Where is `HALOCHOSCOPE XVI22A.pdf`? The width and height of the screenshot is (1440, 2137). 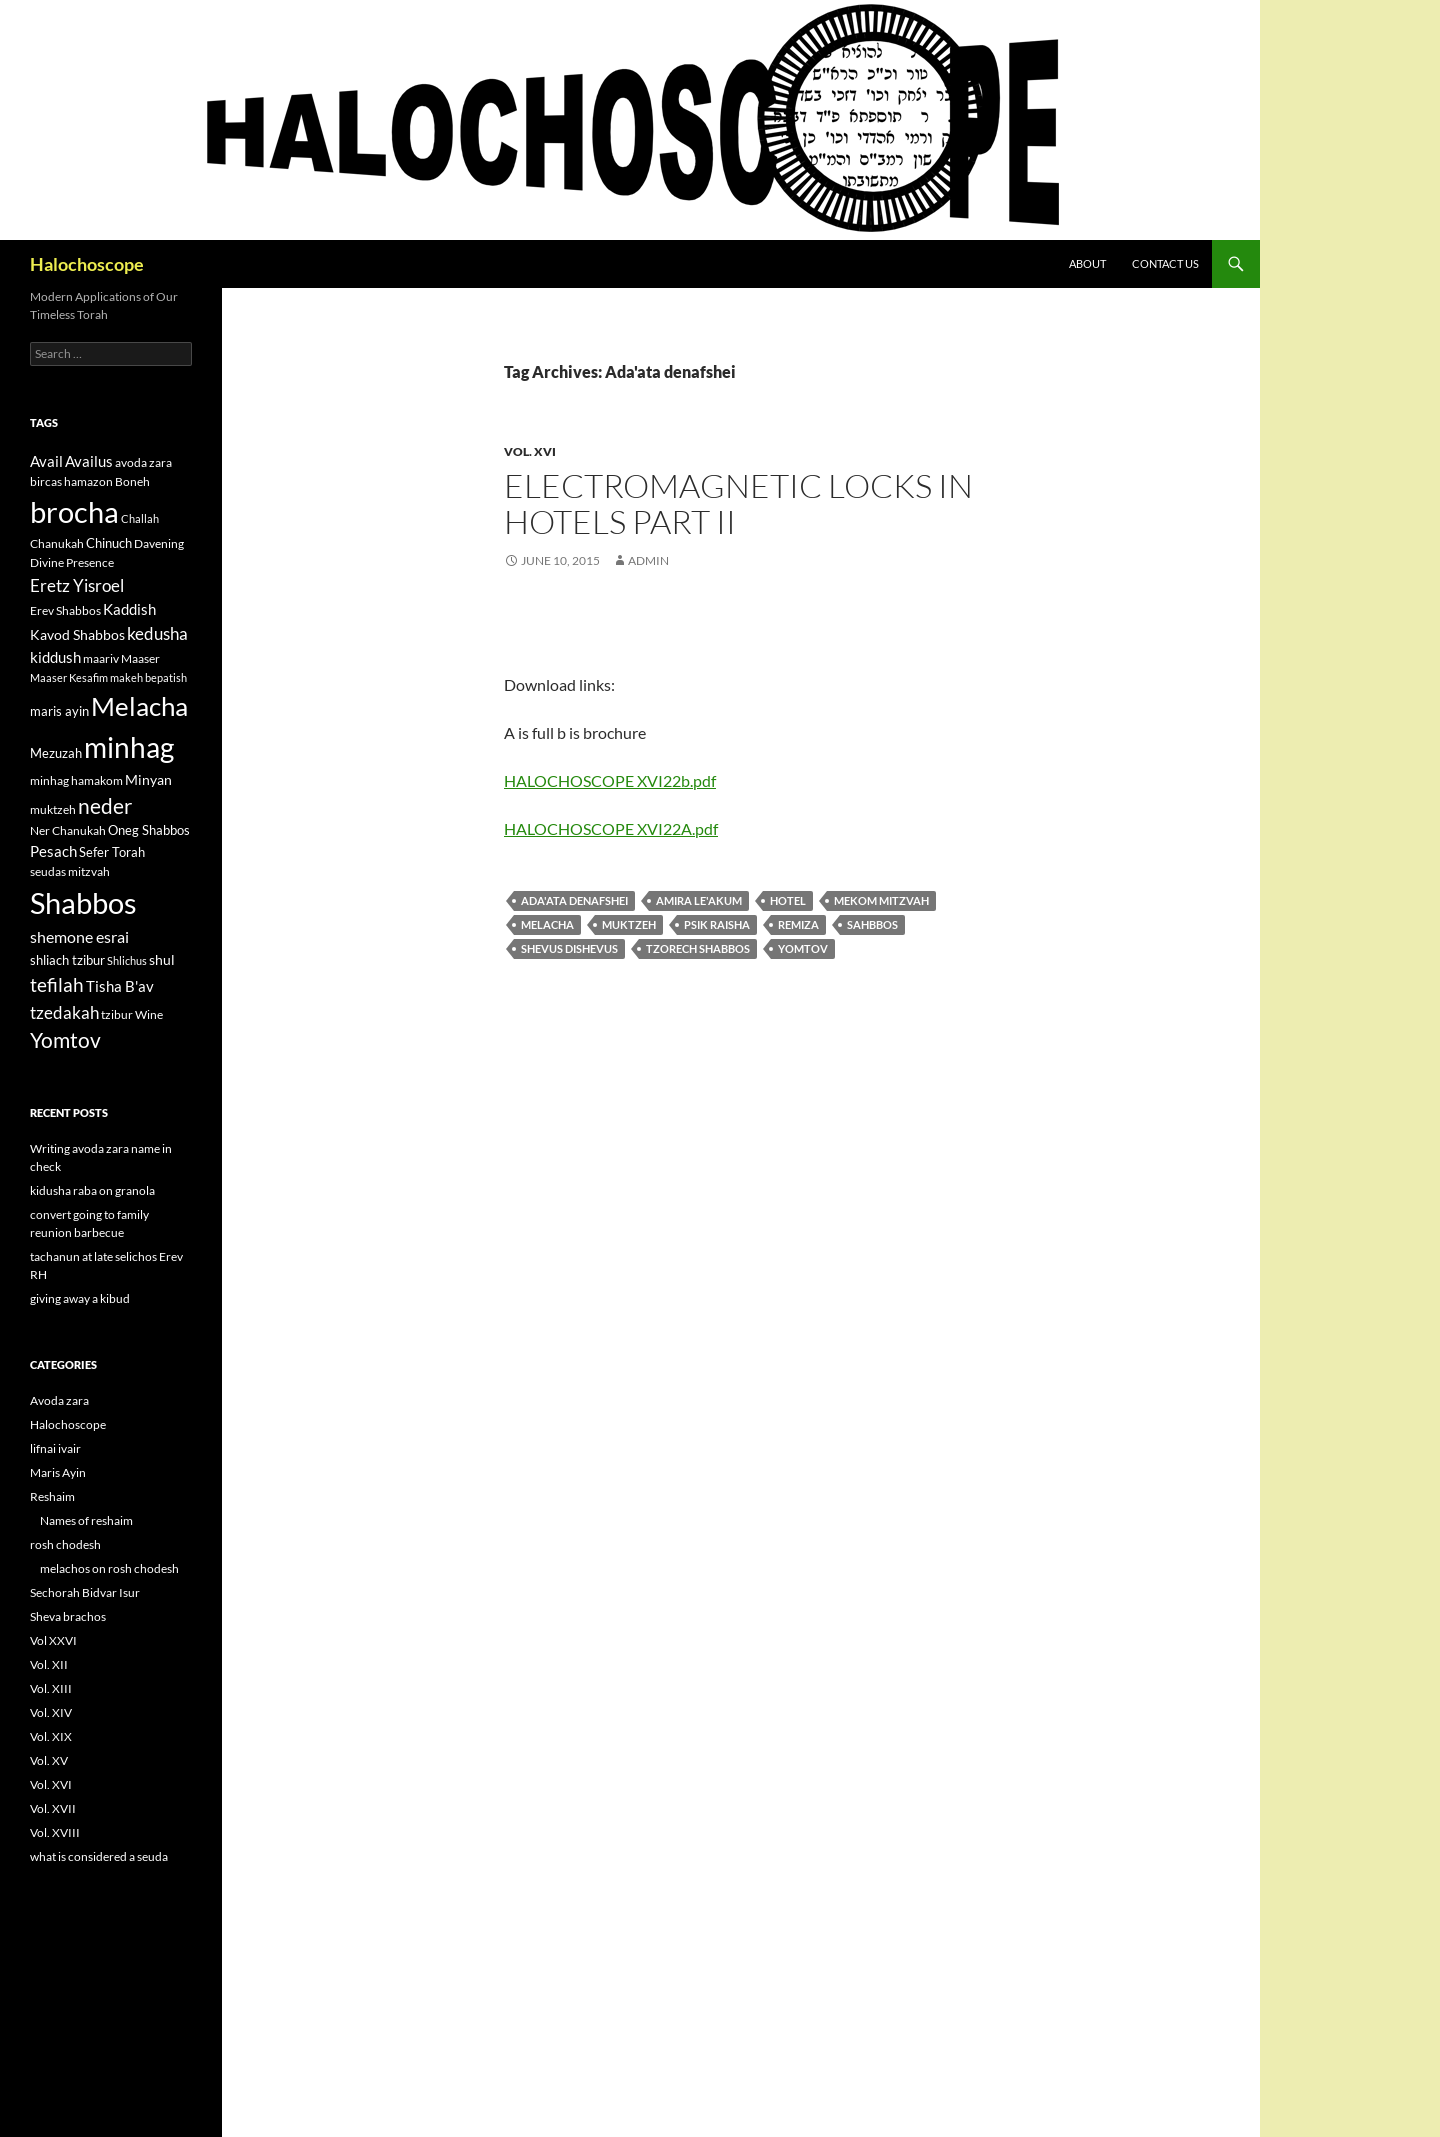
HALOCHOSCOPE XVI22A.pdf is located at coordinates (611, 828).